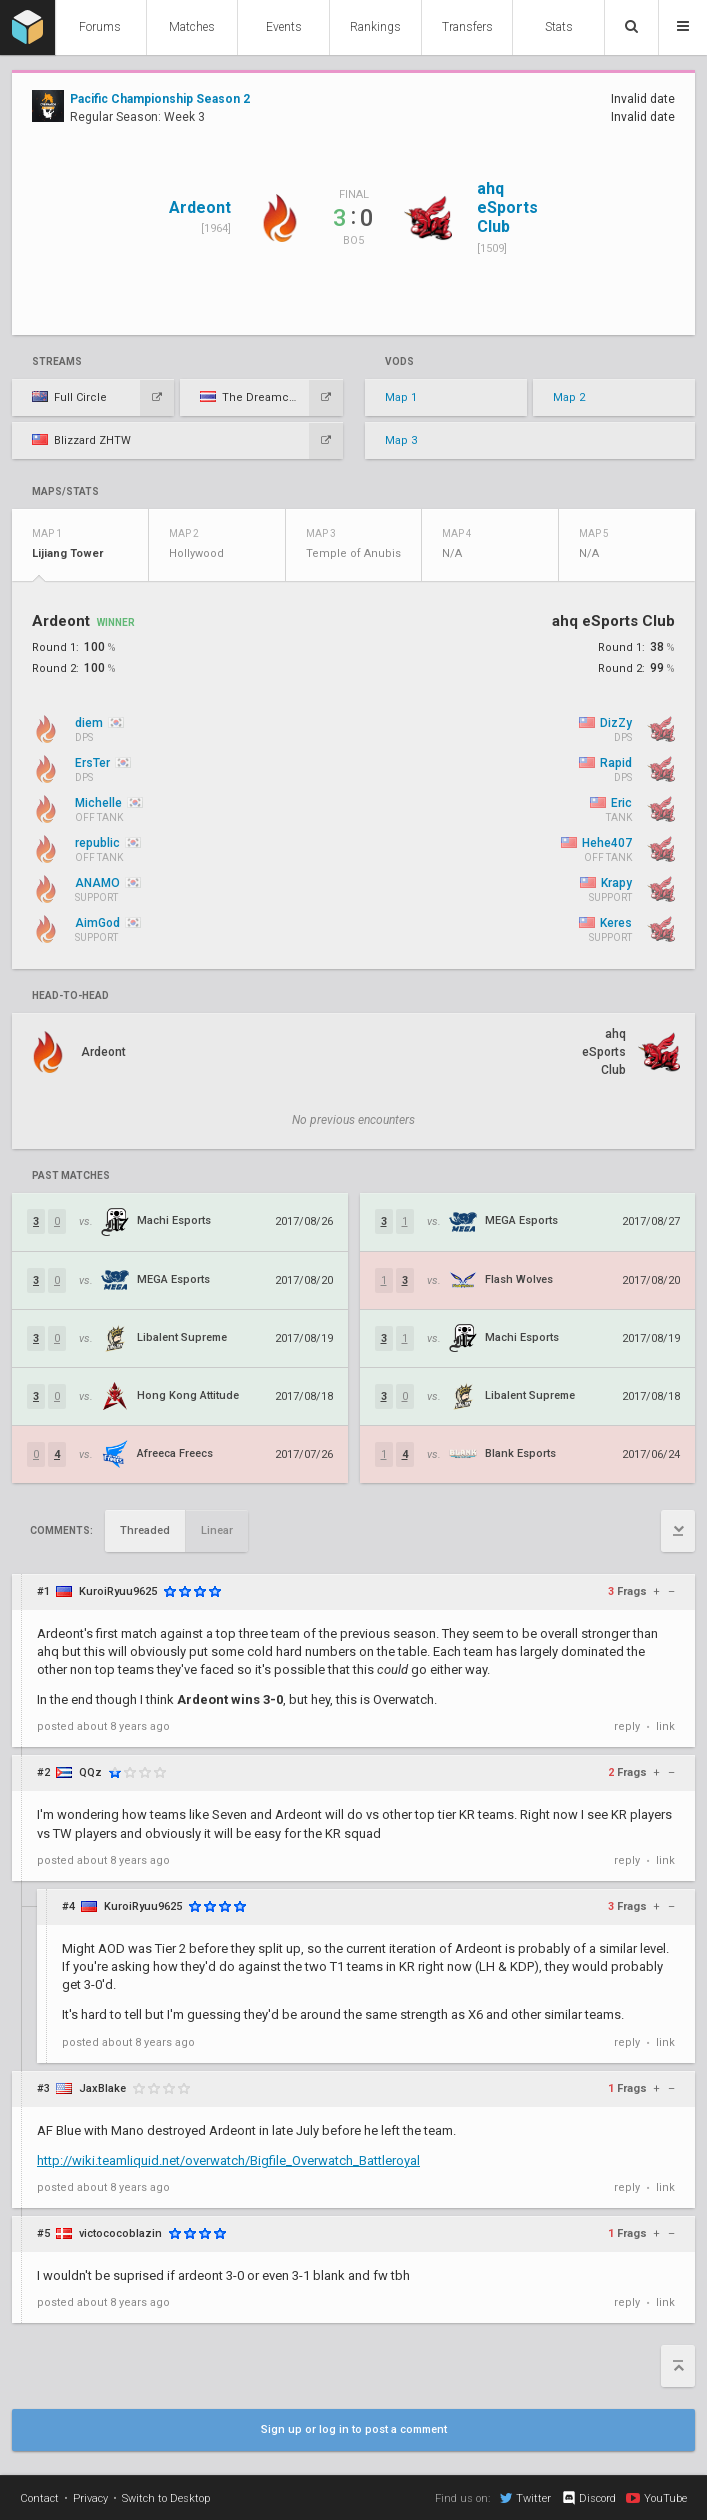 This screenshot has height=2520, width=707. Describe the element at coordinates (284, 27) in the screenshot. I see `Events` at that location.